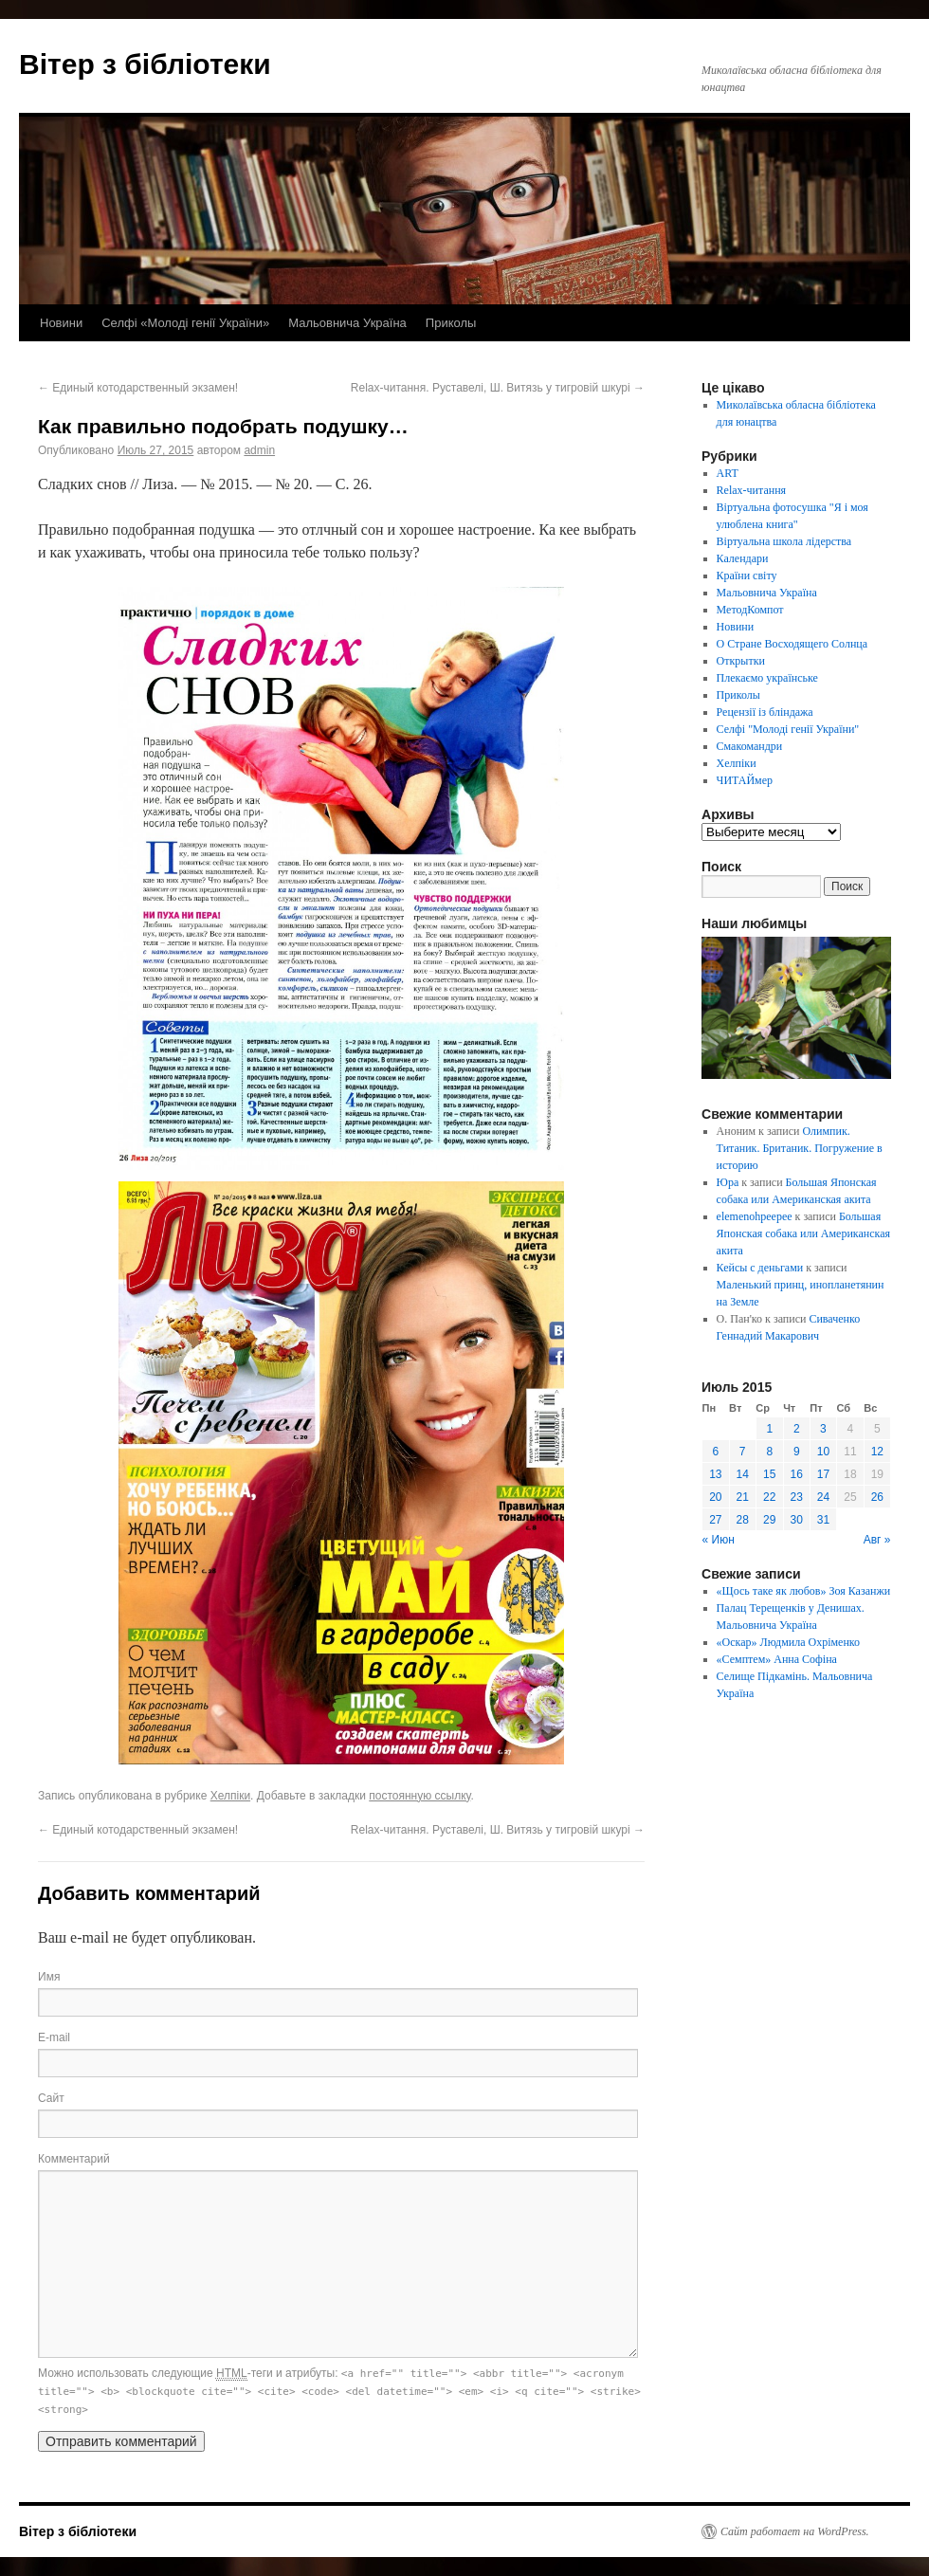 The height and width of the screenshot is (2576, 929). What do you see at coordinates (794, 2531) in the screenshot?
I see `Сайт работает на WordPress.` at bounding box center [794, 2531].